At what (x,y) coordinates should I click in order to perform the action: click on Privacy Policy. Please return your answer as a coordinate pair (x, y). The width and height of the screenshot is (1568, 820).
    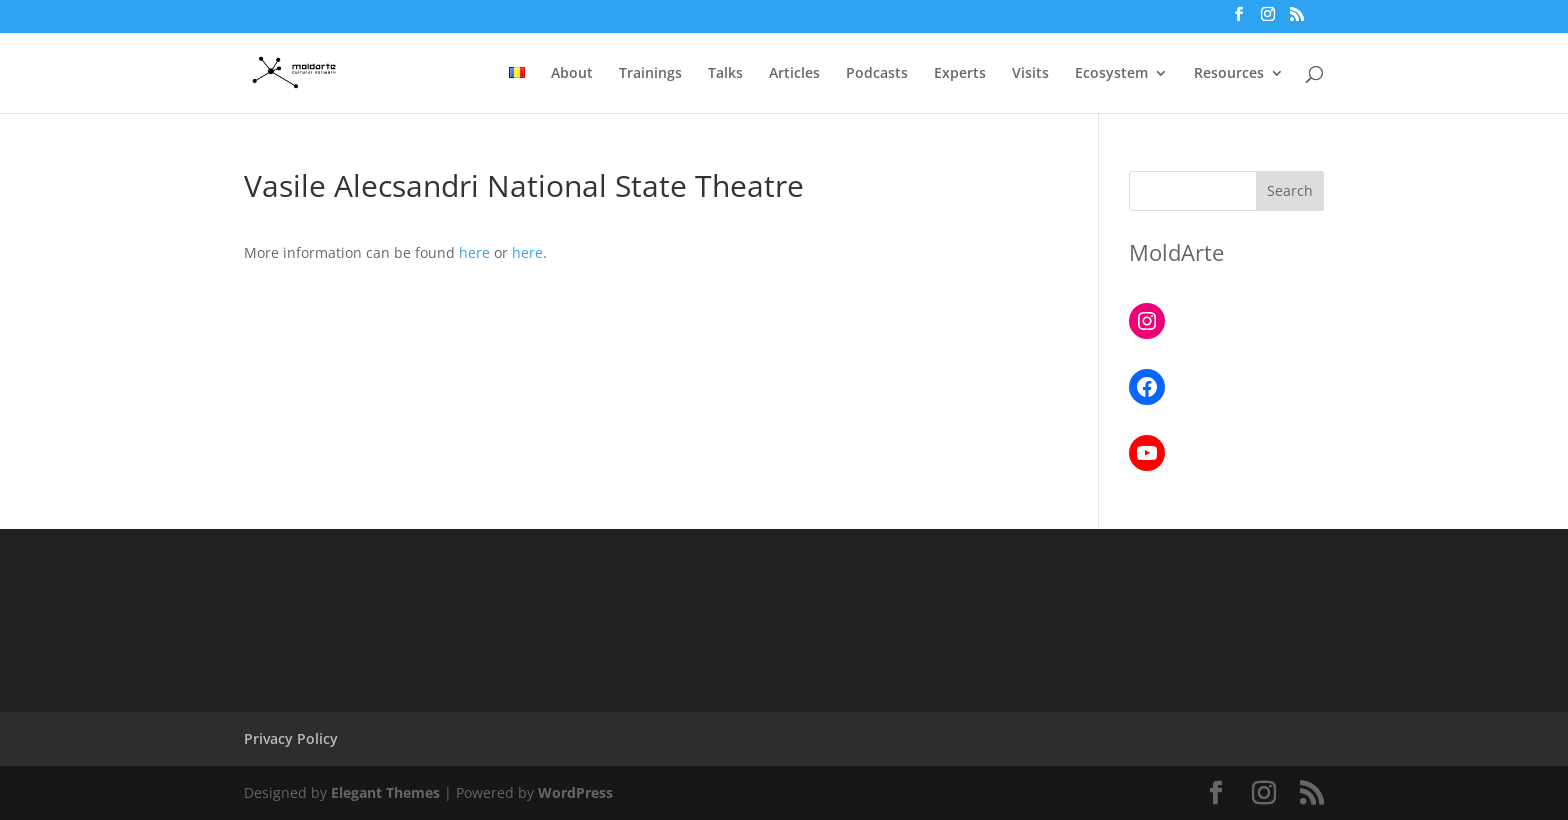
    Looking at the image, I should click on (291, 738).